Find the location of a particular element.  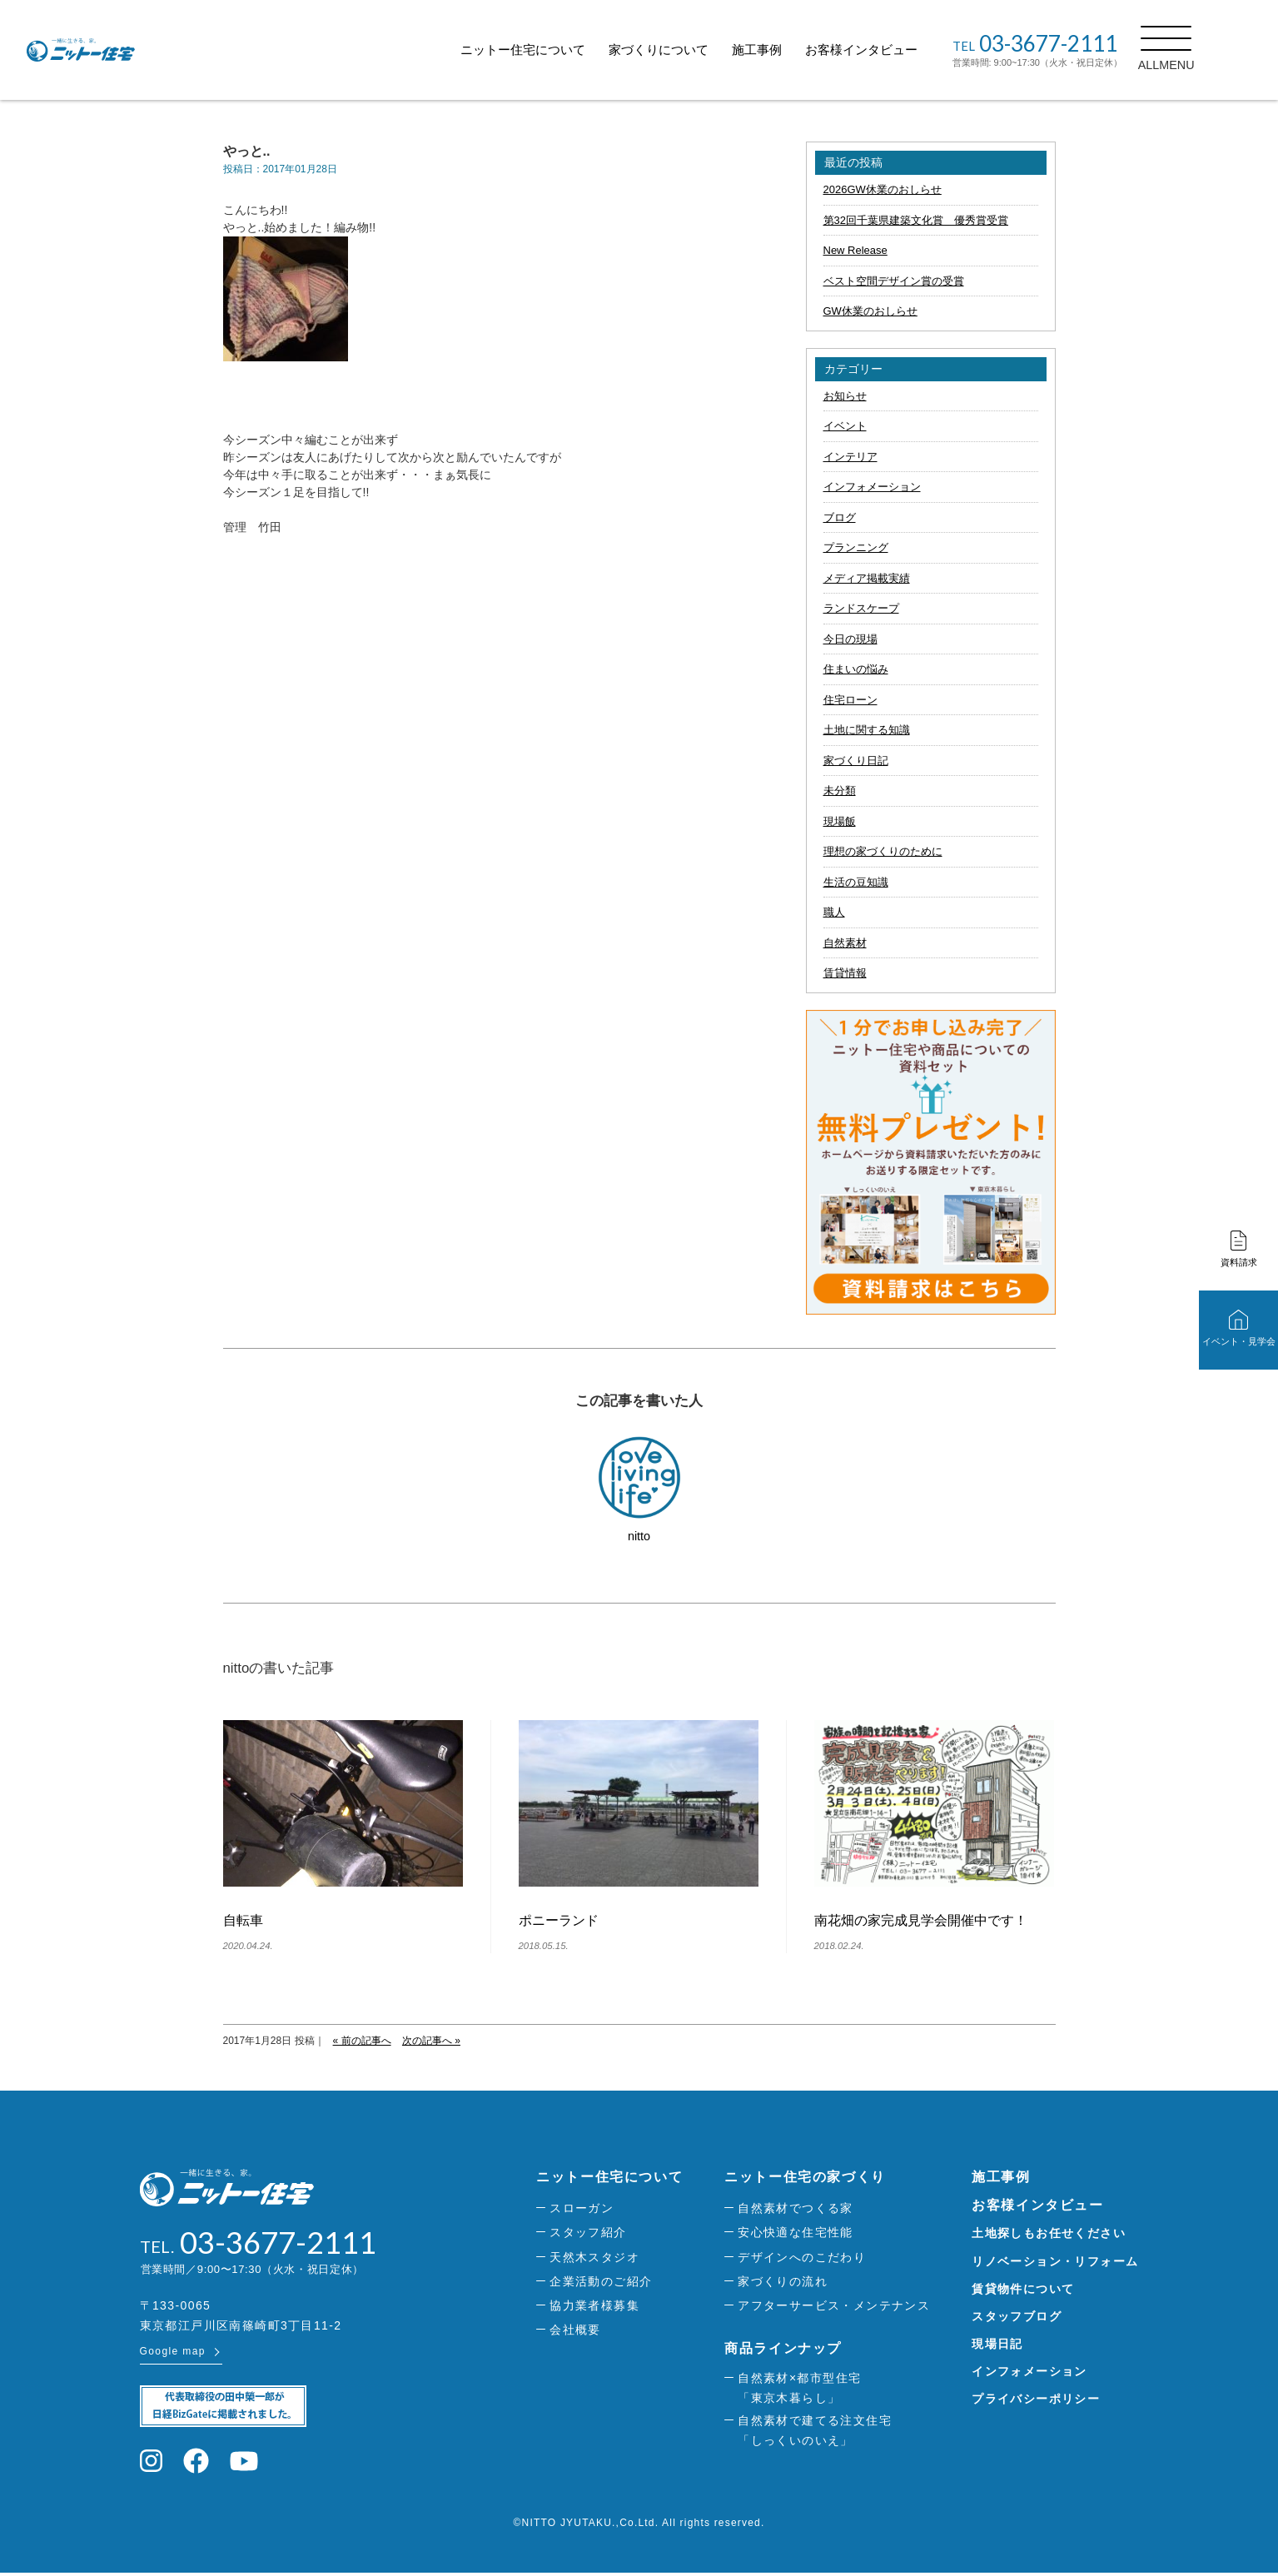

賃貸物件について is located at coordinates (1023, 2288).